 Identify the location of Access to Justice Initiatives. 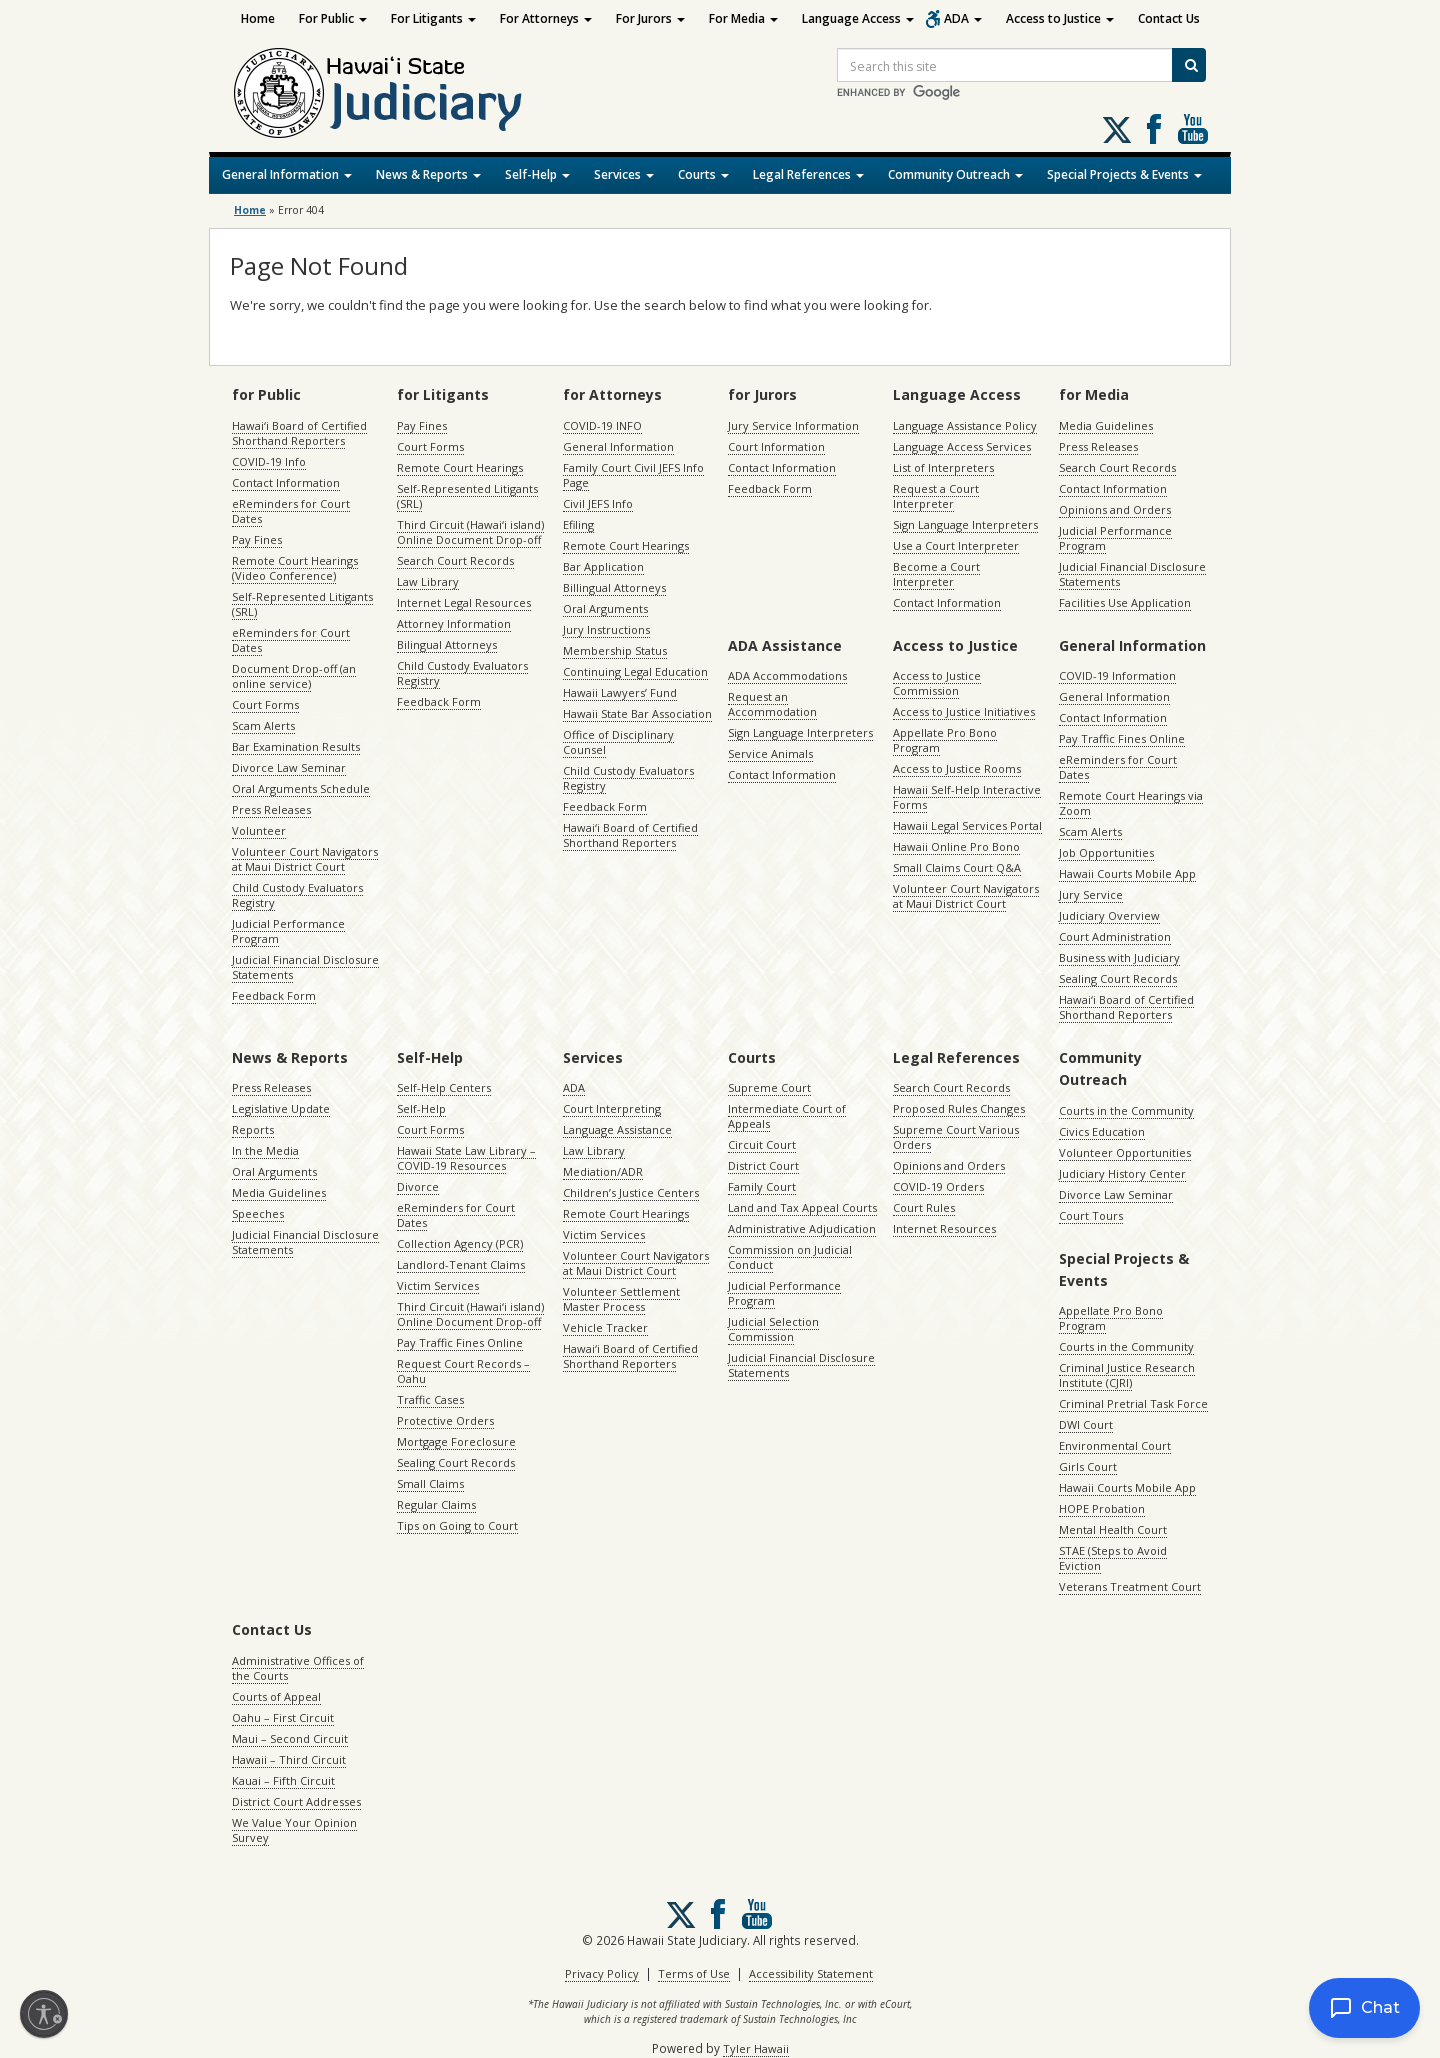
(964, 711).